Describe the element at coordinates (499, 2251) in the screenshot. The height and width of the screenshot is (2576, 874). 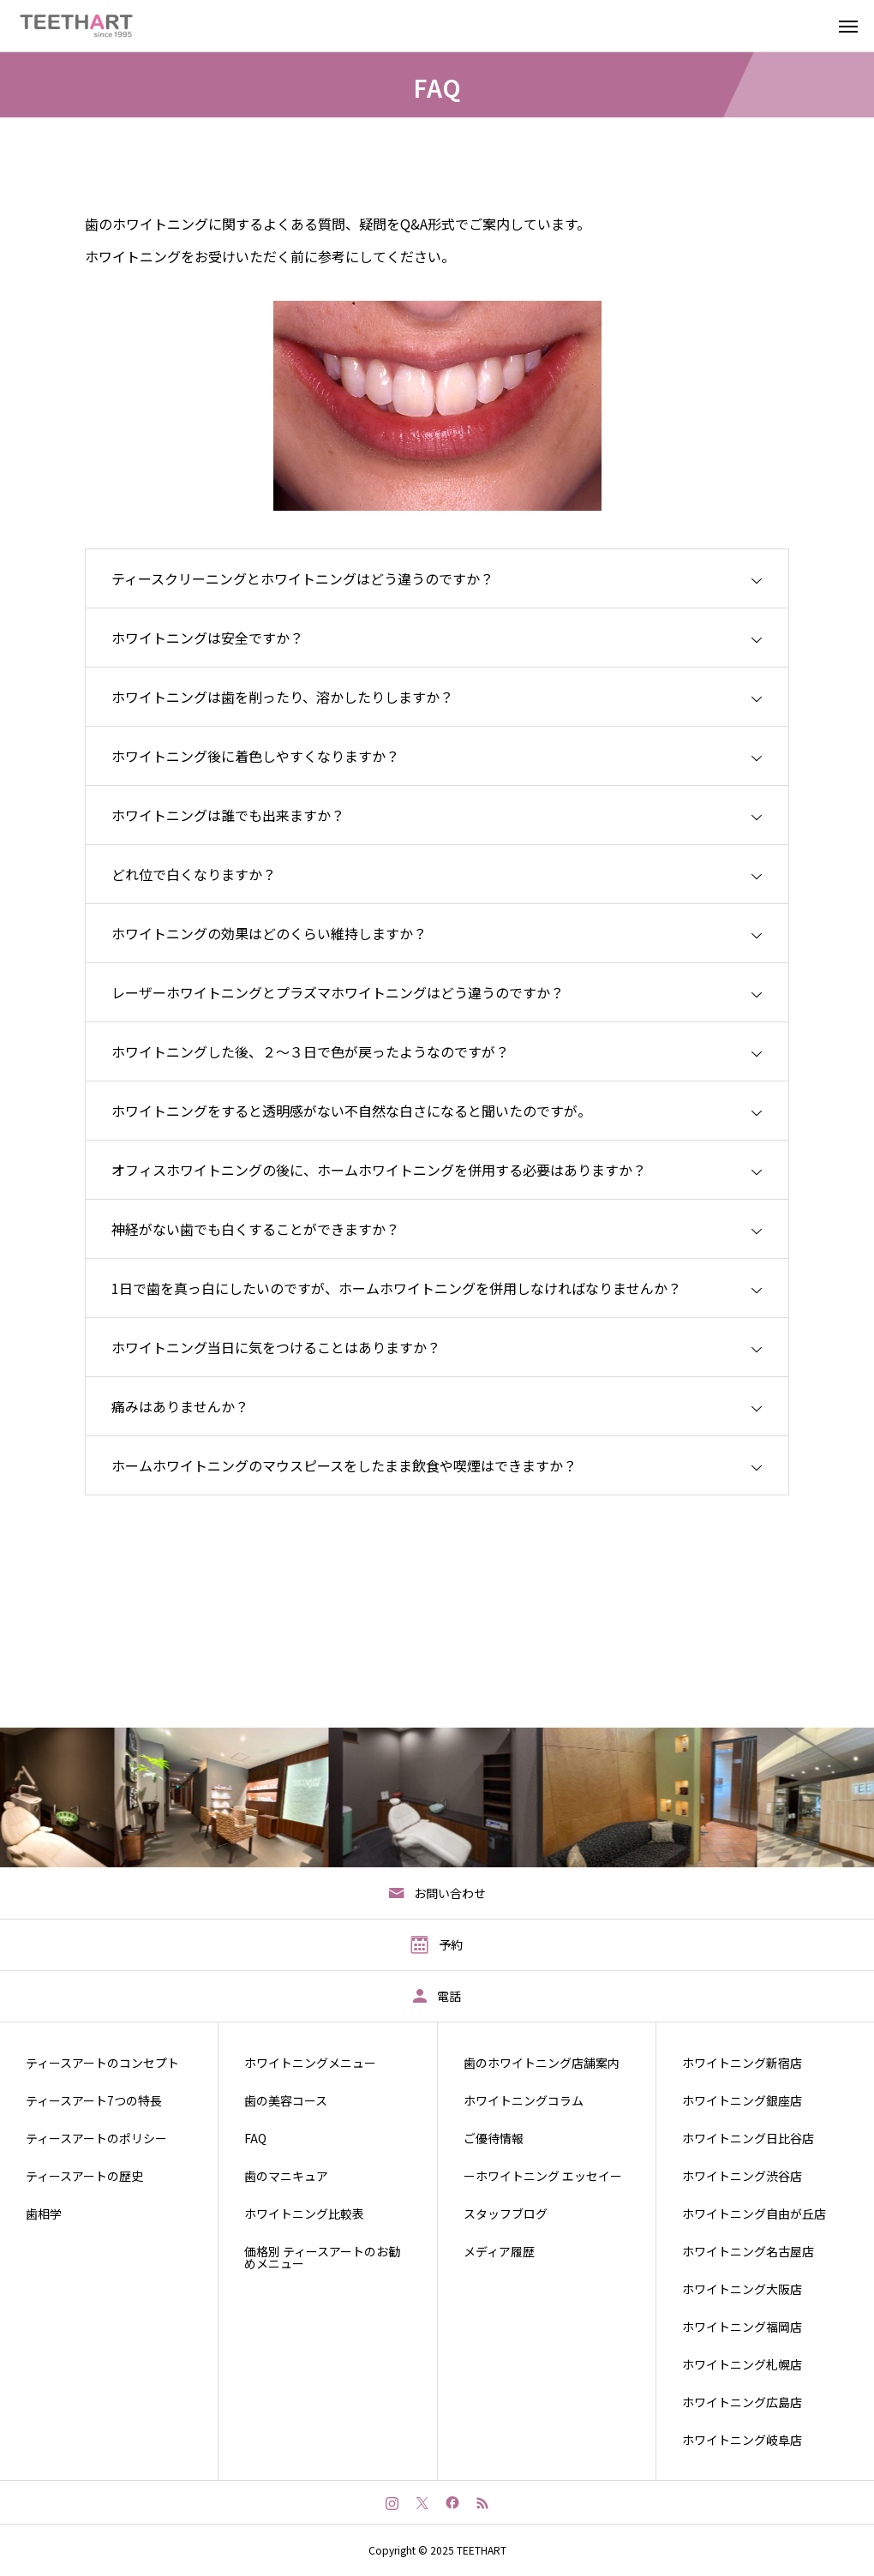
I see `メディア履歴` at that location.